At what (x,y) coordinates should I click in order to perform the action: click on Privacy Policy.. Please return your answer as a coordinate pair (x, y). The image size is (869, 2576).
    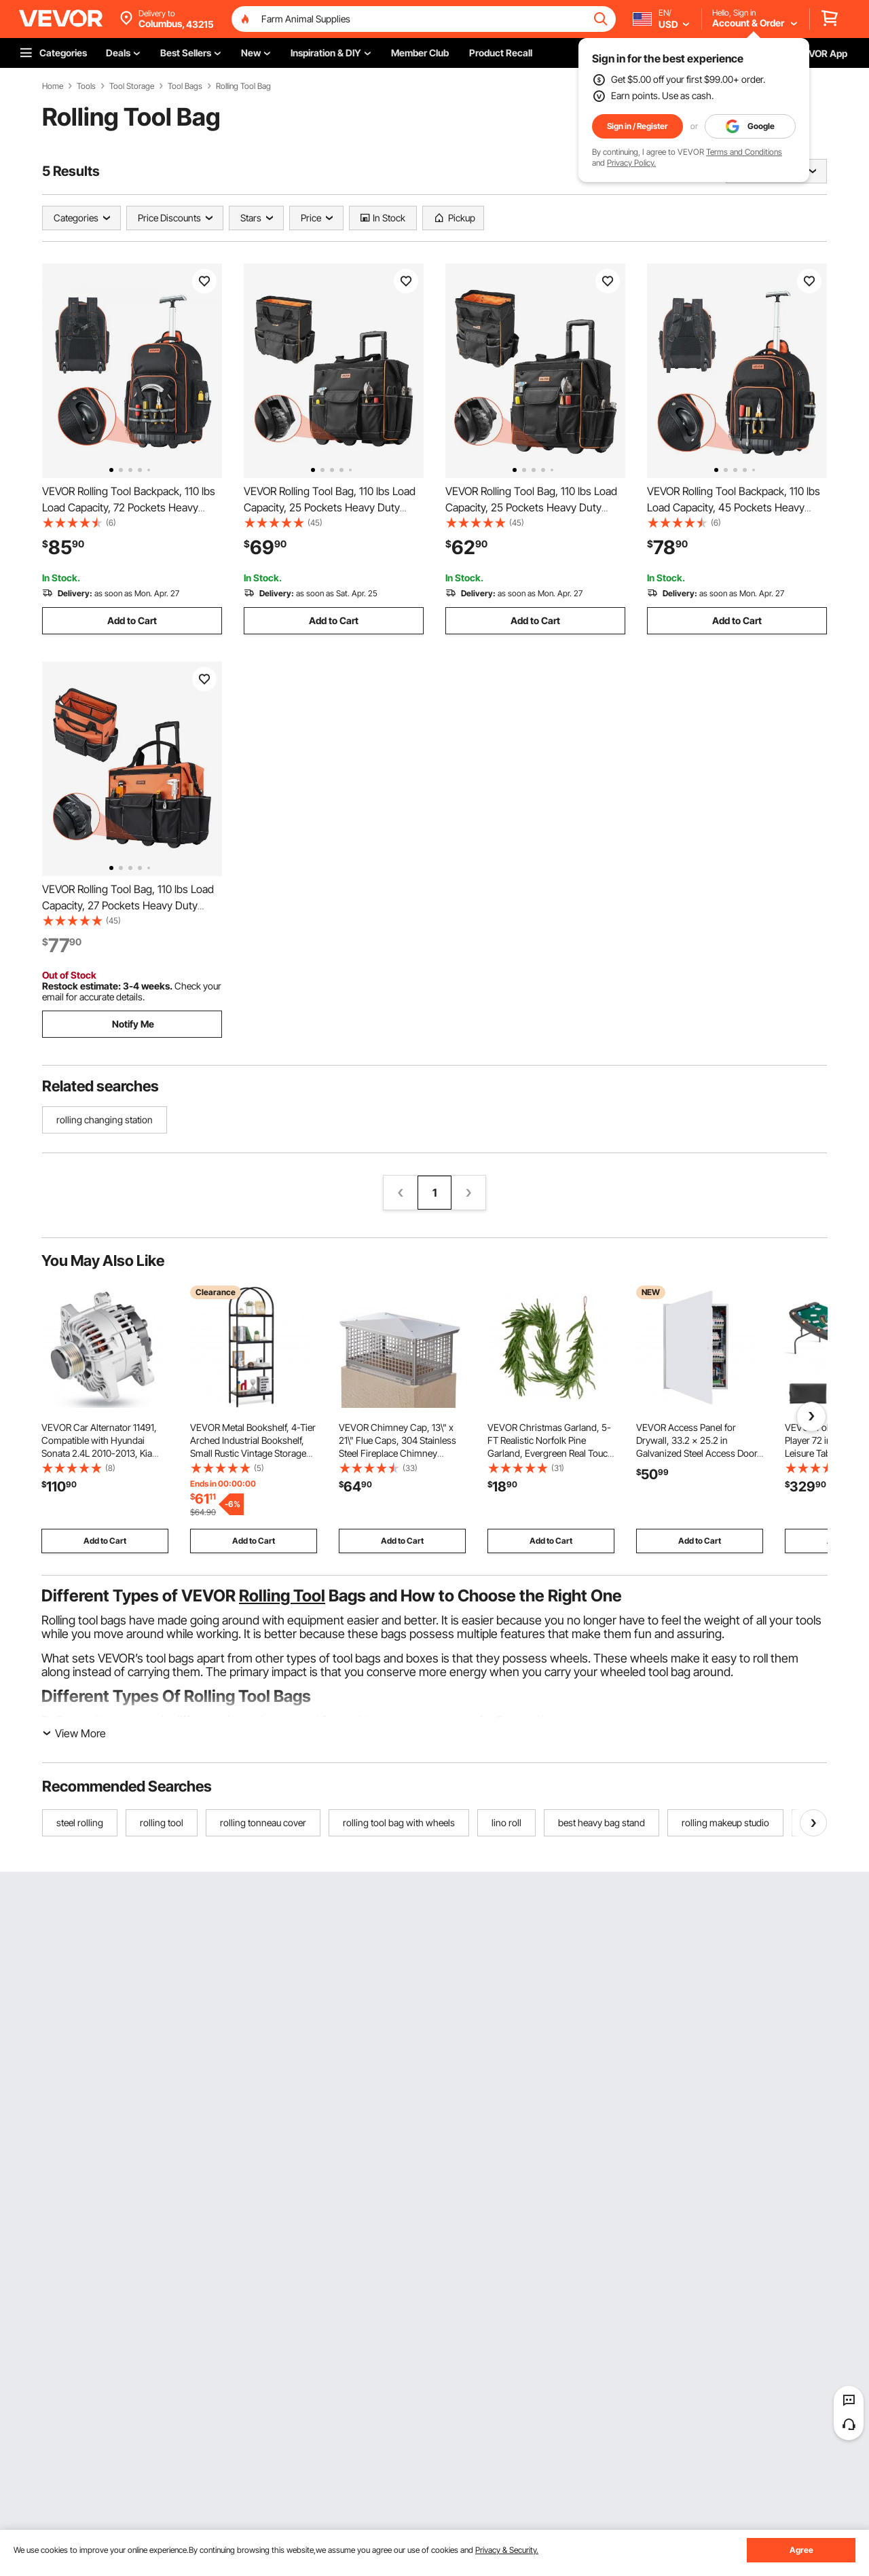
    Looking at the image, I should click on (631, 163).